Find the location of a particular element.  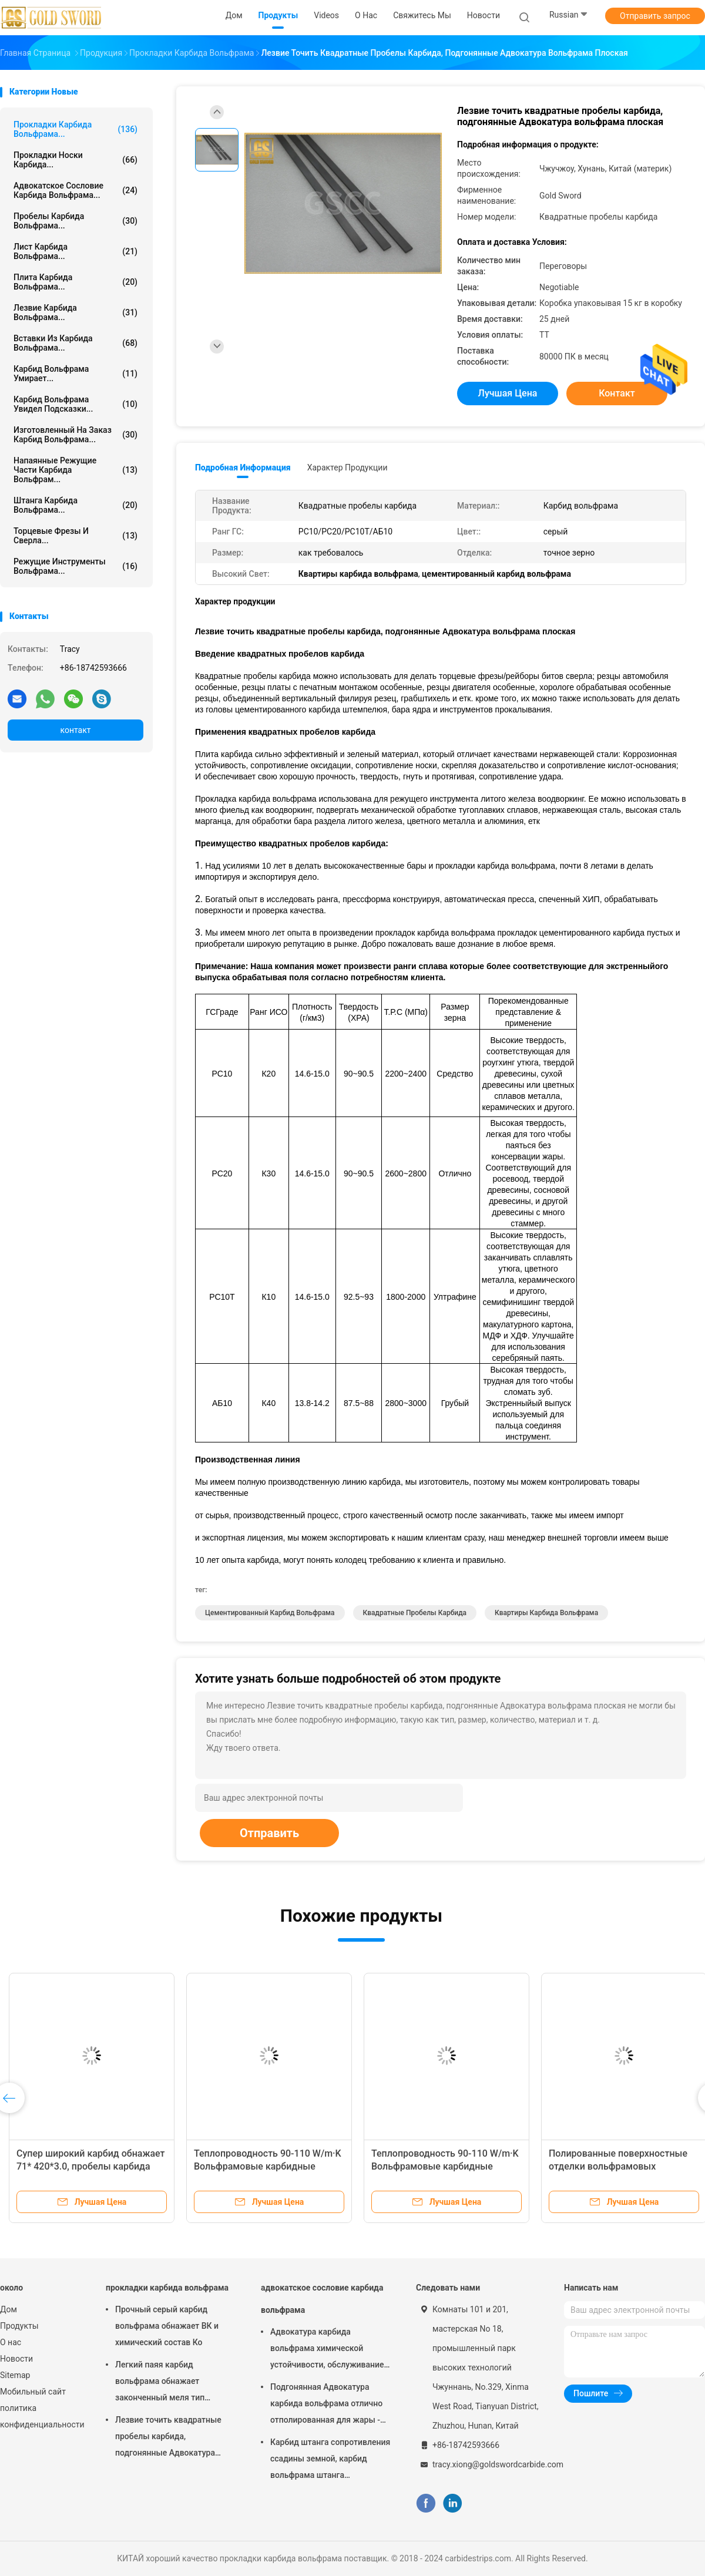

адвокатское сословие карбида вольфрама... is located at coordinates (75, 190).